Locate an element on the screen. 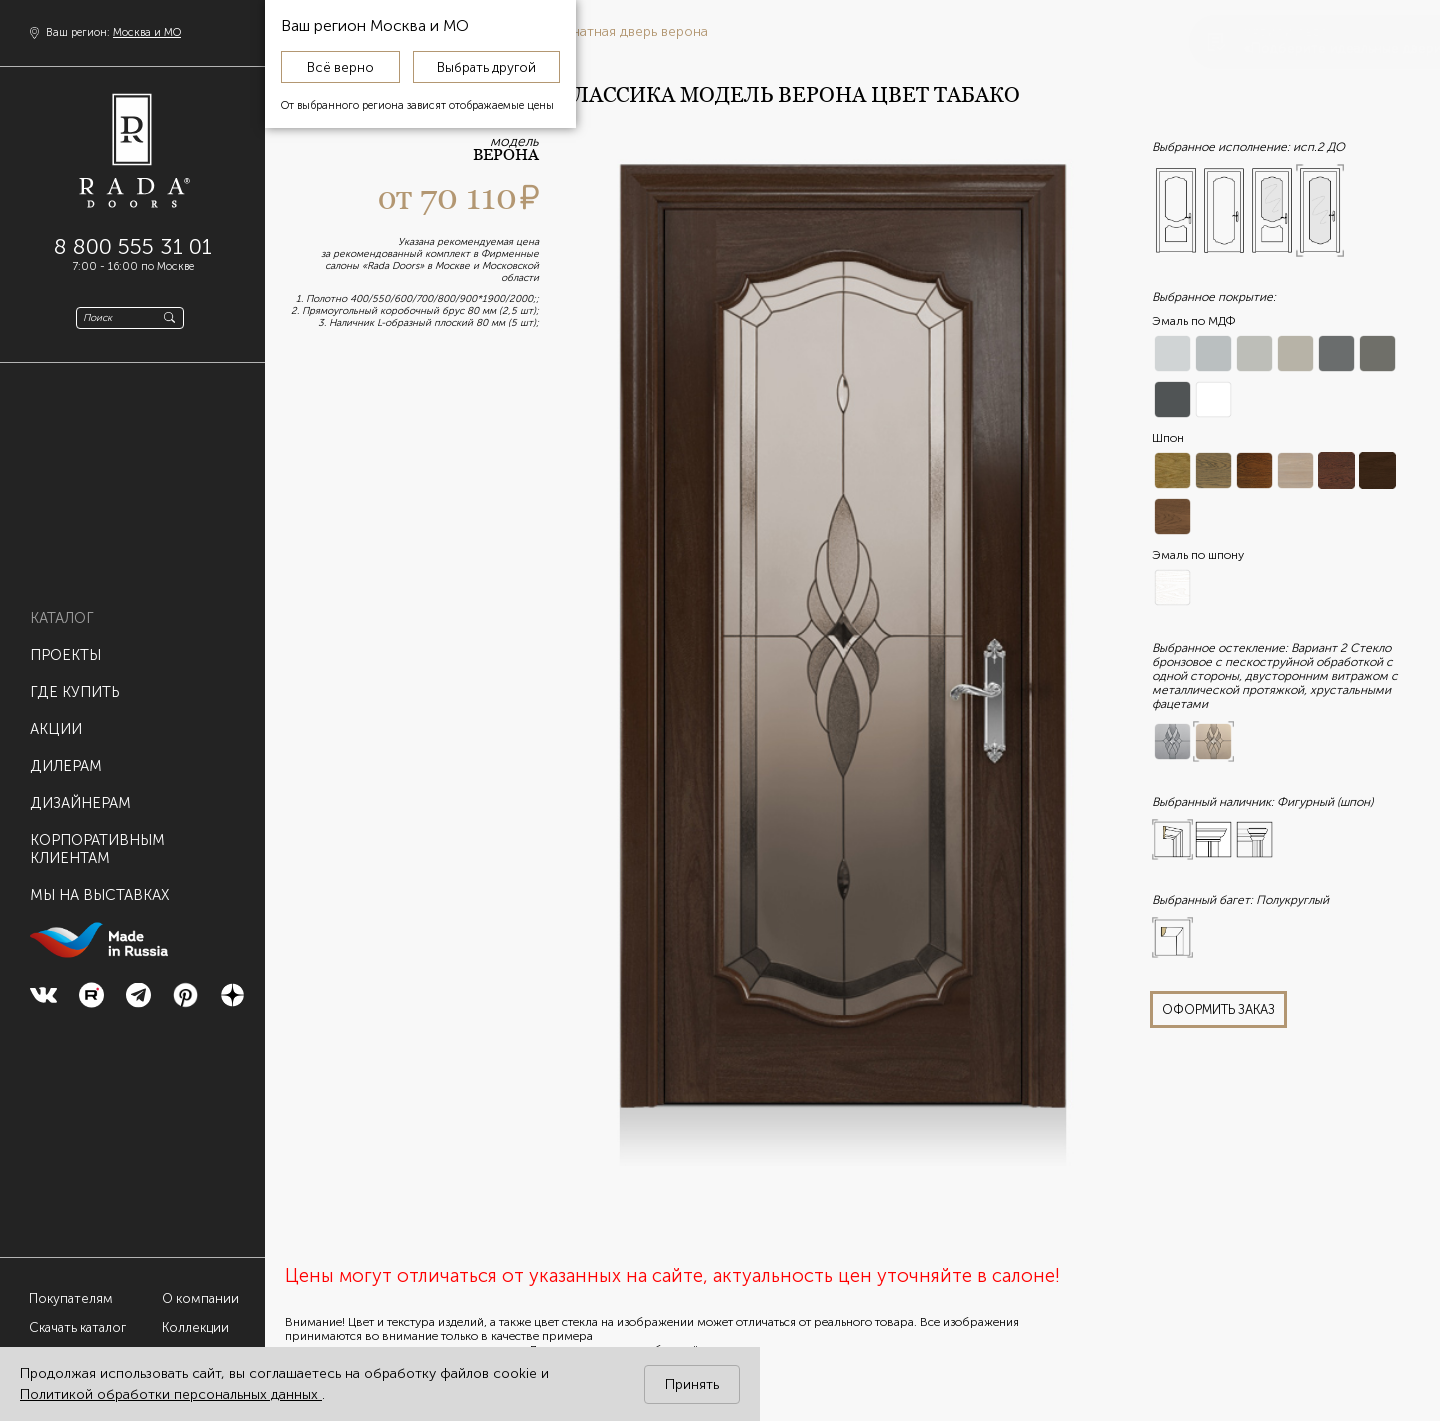  Политикой обработки персональных данных is located at coordinates (171, 1394).